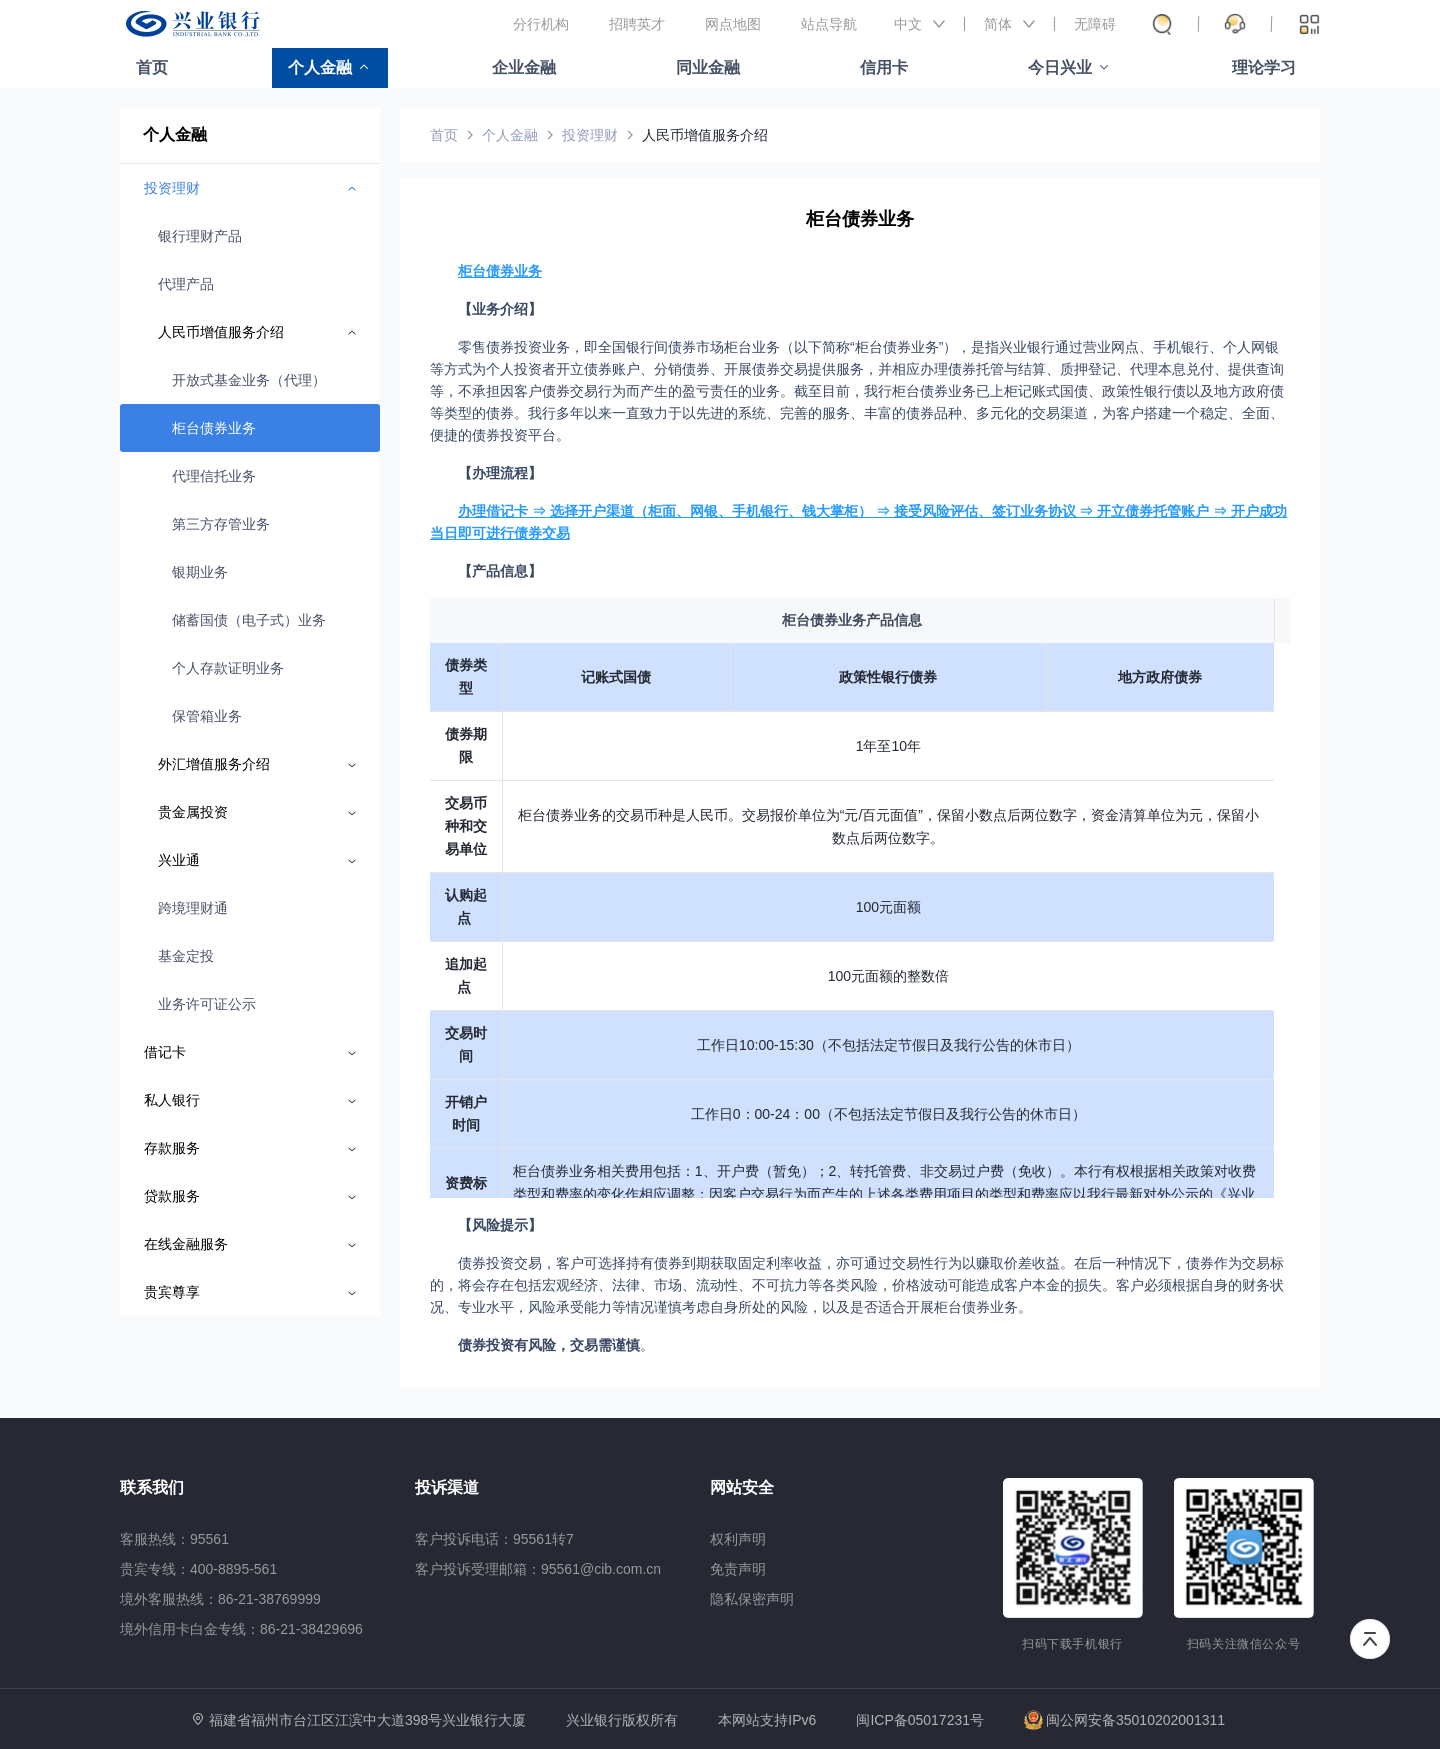 This screenshot has height=1749, width=1440. What do you see at coordinates (447, 1487) in the screenshot?
I see `投诉渠道` at bounding box center [447, 1487].